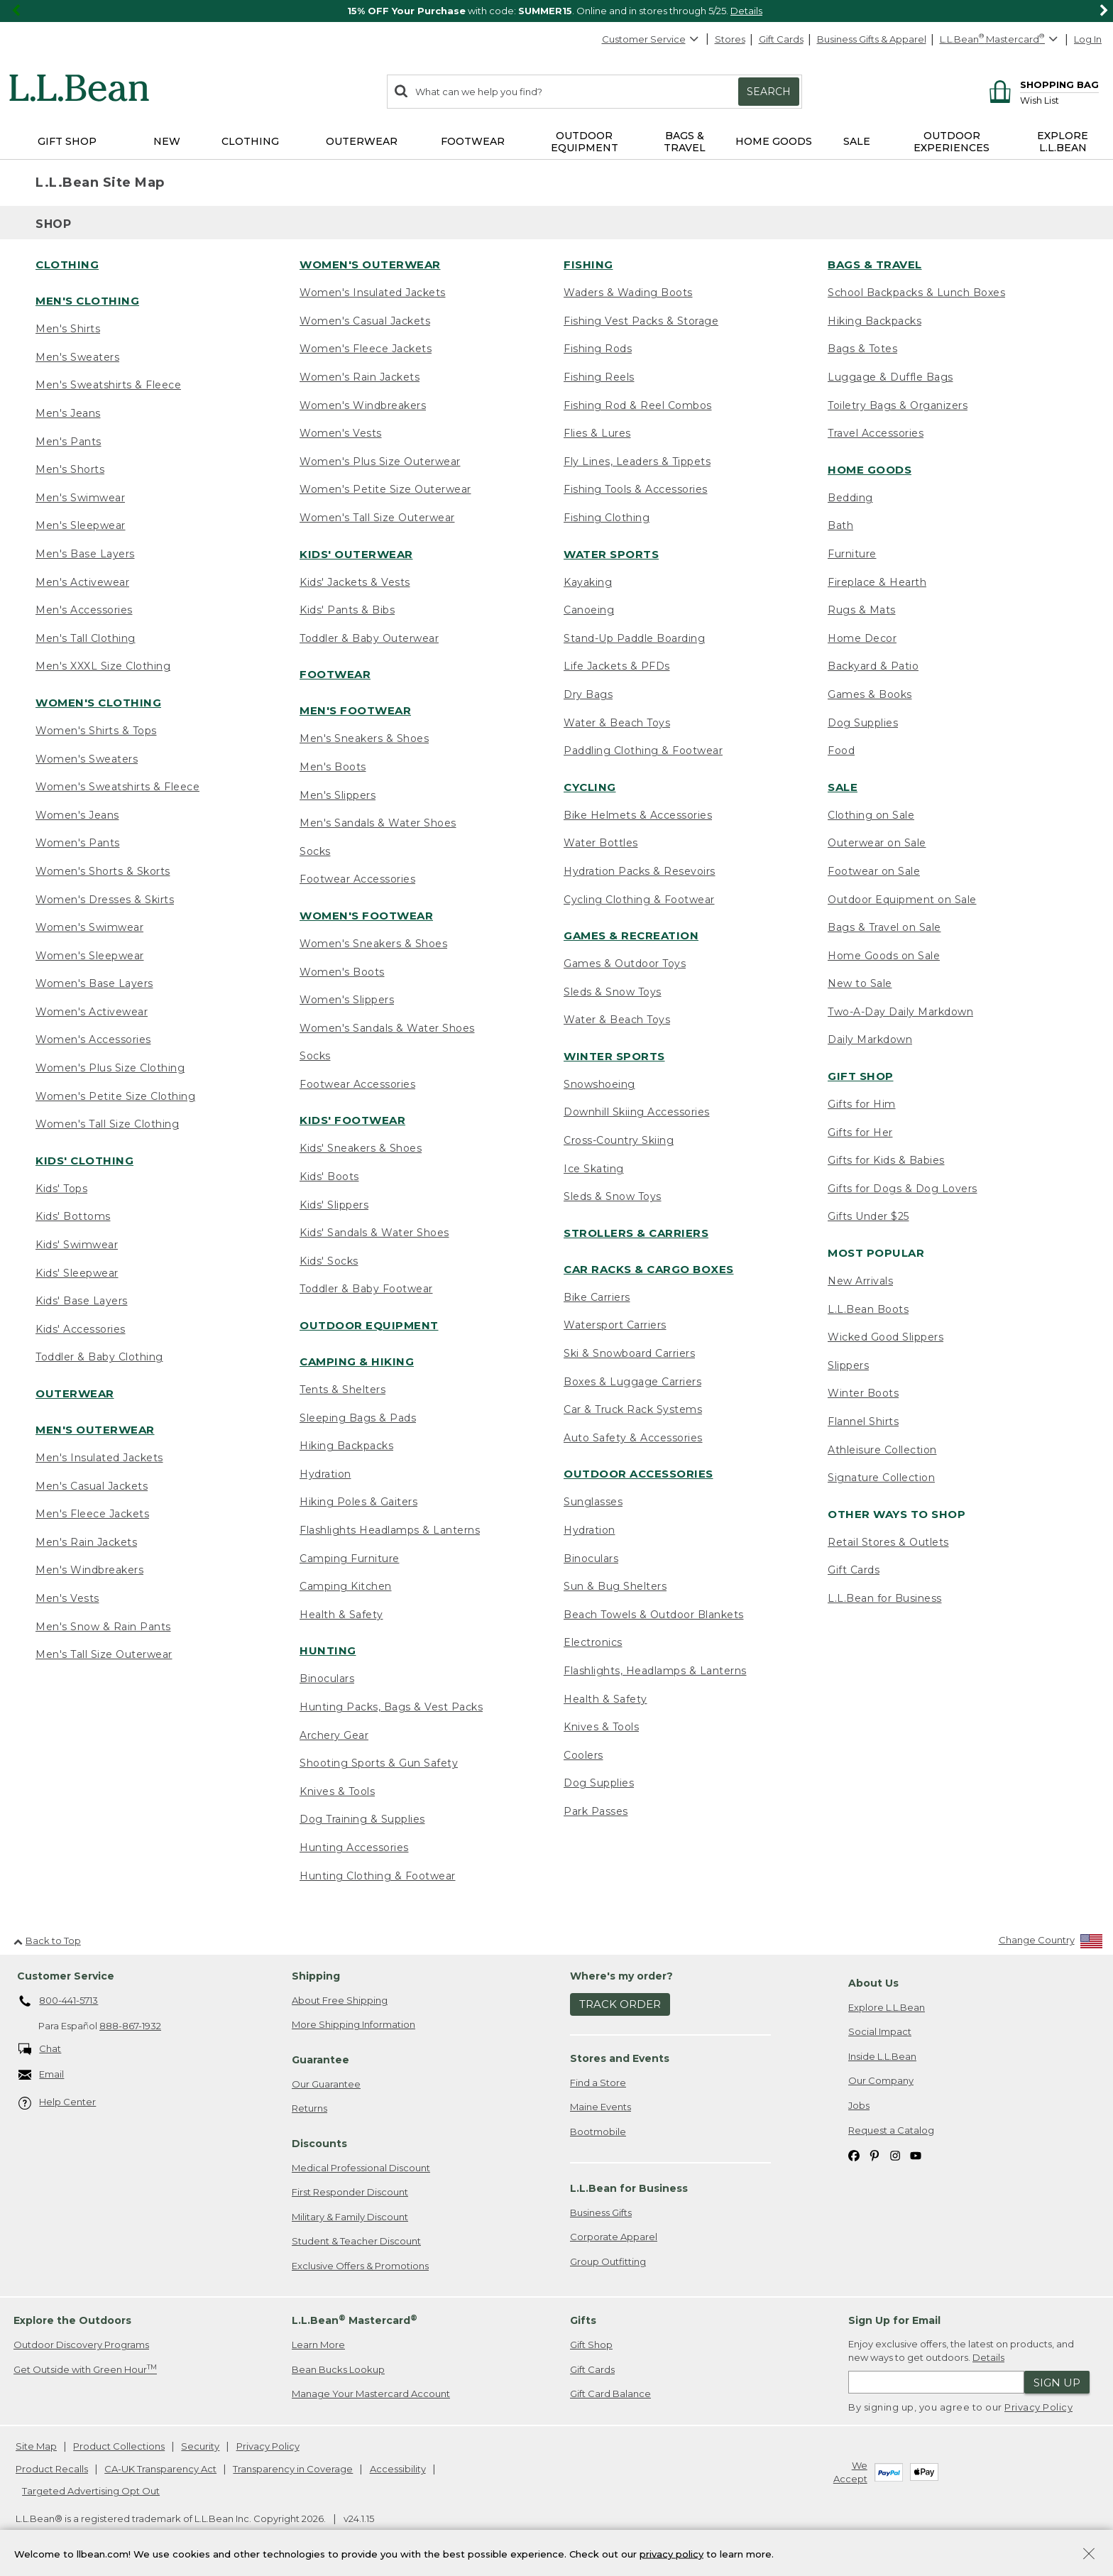  What do you see at coordinates (860, 1132) in the screenshot?
I see `Gifts for Her` at bounding box center [860, 1132].